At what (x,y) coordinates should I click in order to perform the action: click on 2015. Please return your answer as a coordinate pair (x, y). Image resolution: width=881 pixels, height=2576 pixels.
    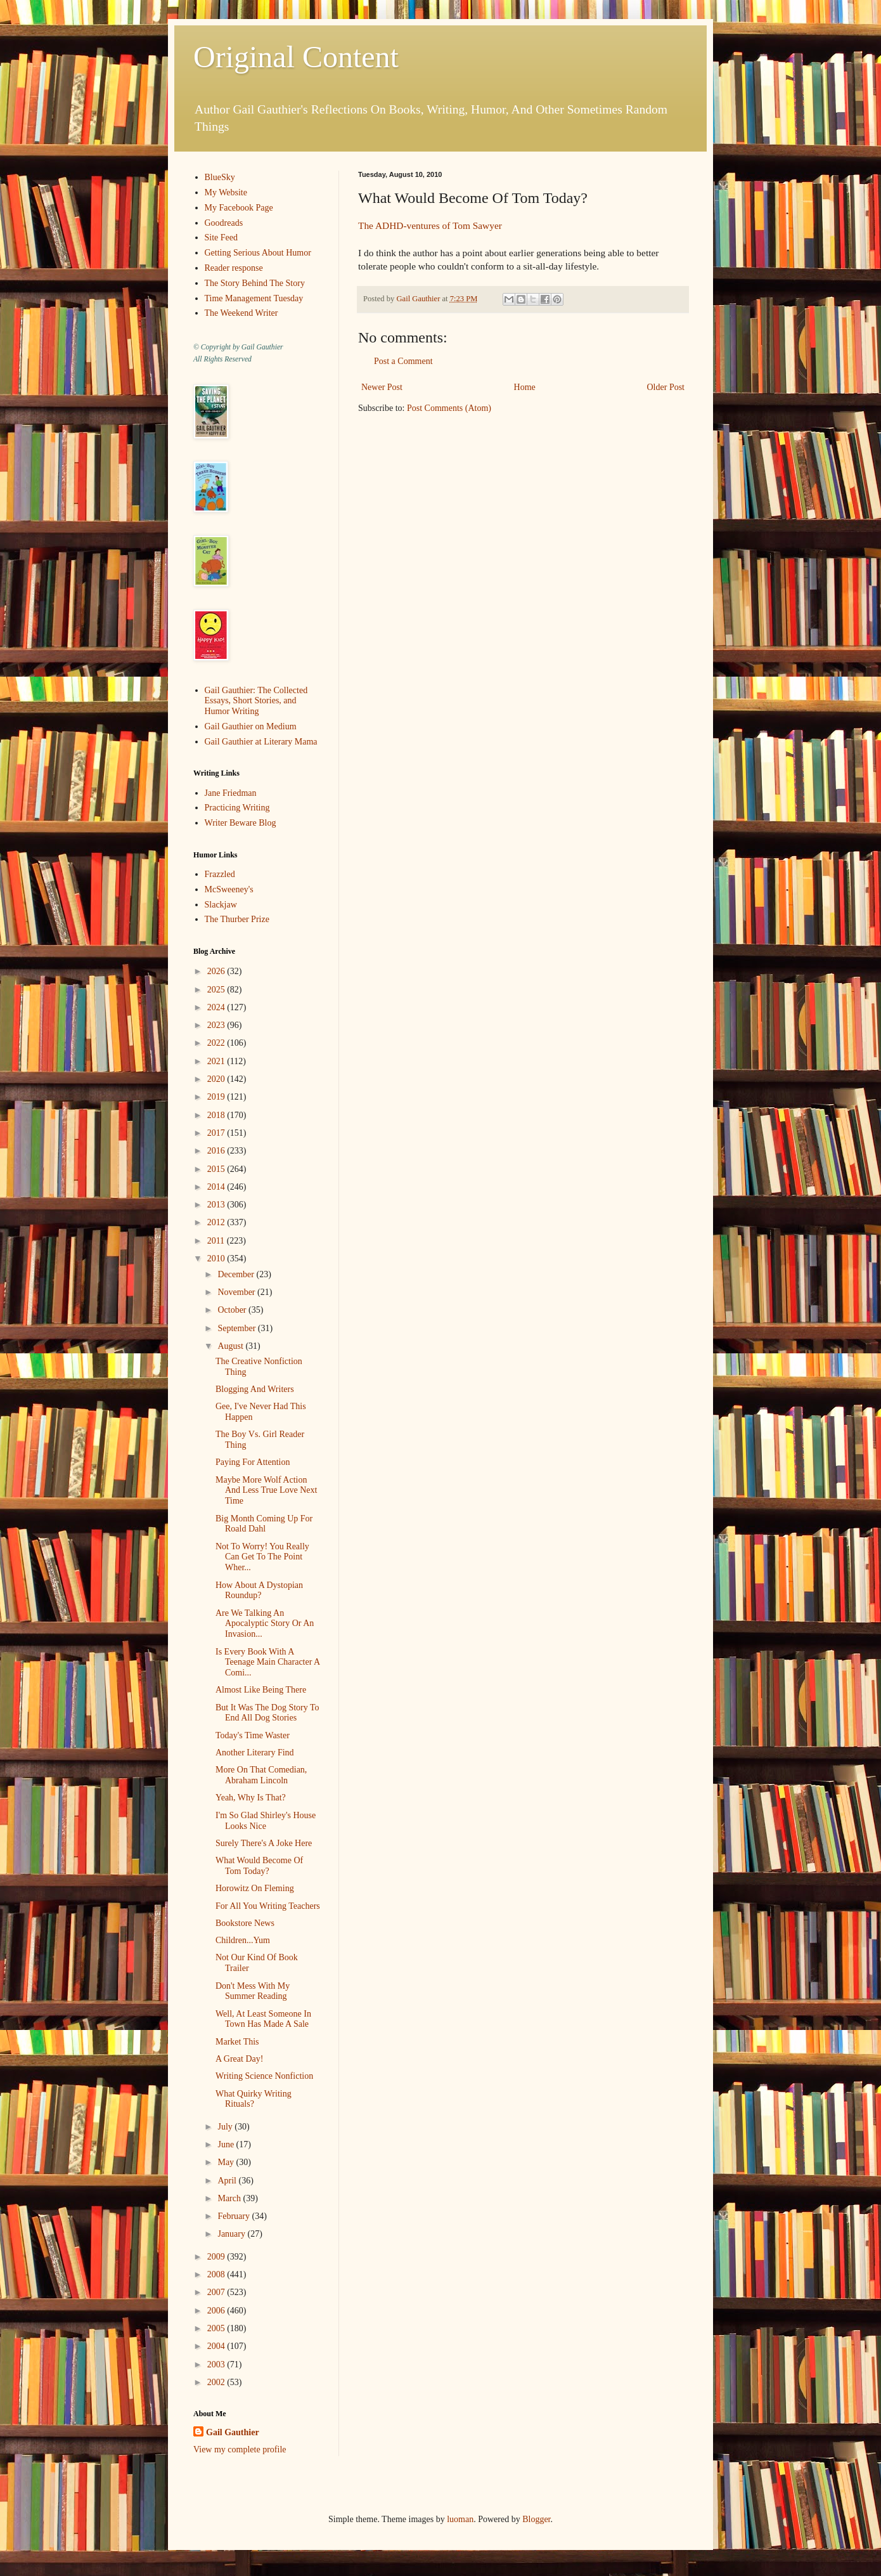
    Looking at the image, I should click on (217, 1169).